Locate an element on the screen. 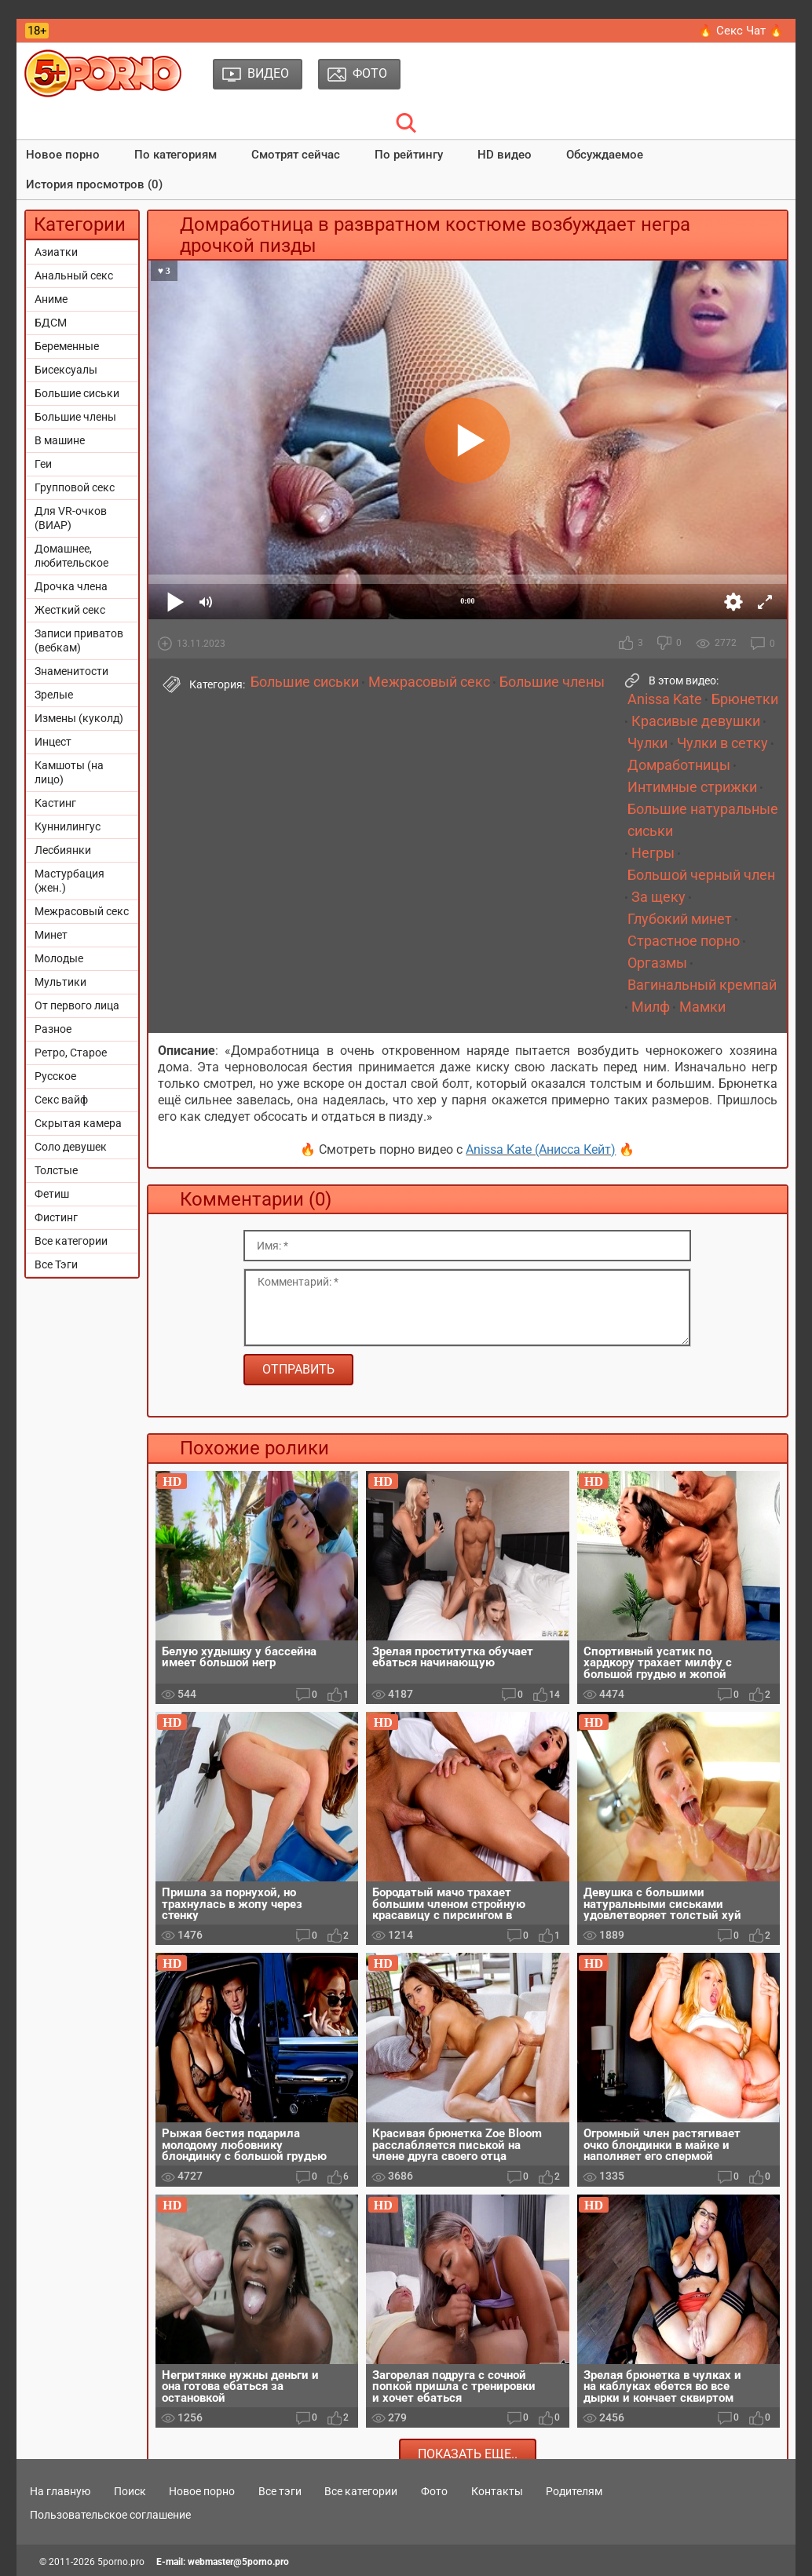 This screenshot has width=812, height=2576. Молодые is located at coordinates (59, 958).